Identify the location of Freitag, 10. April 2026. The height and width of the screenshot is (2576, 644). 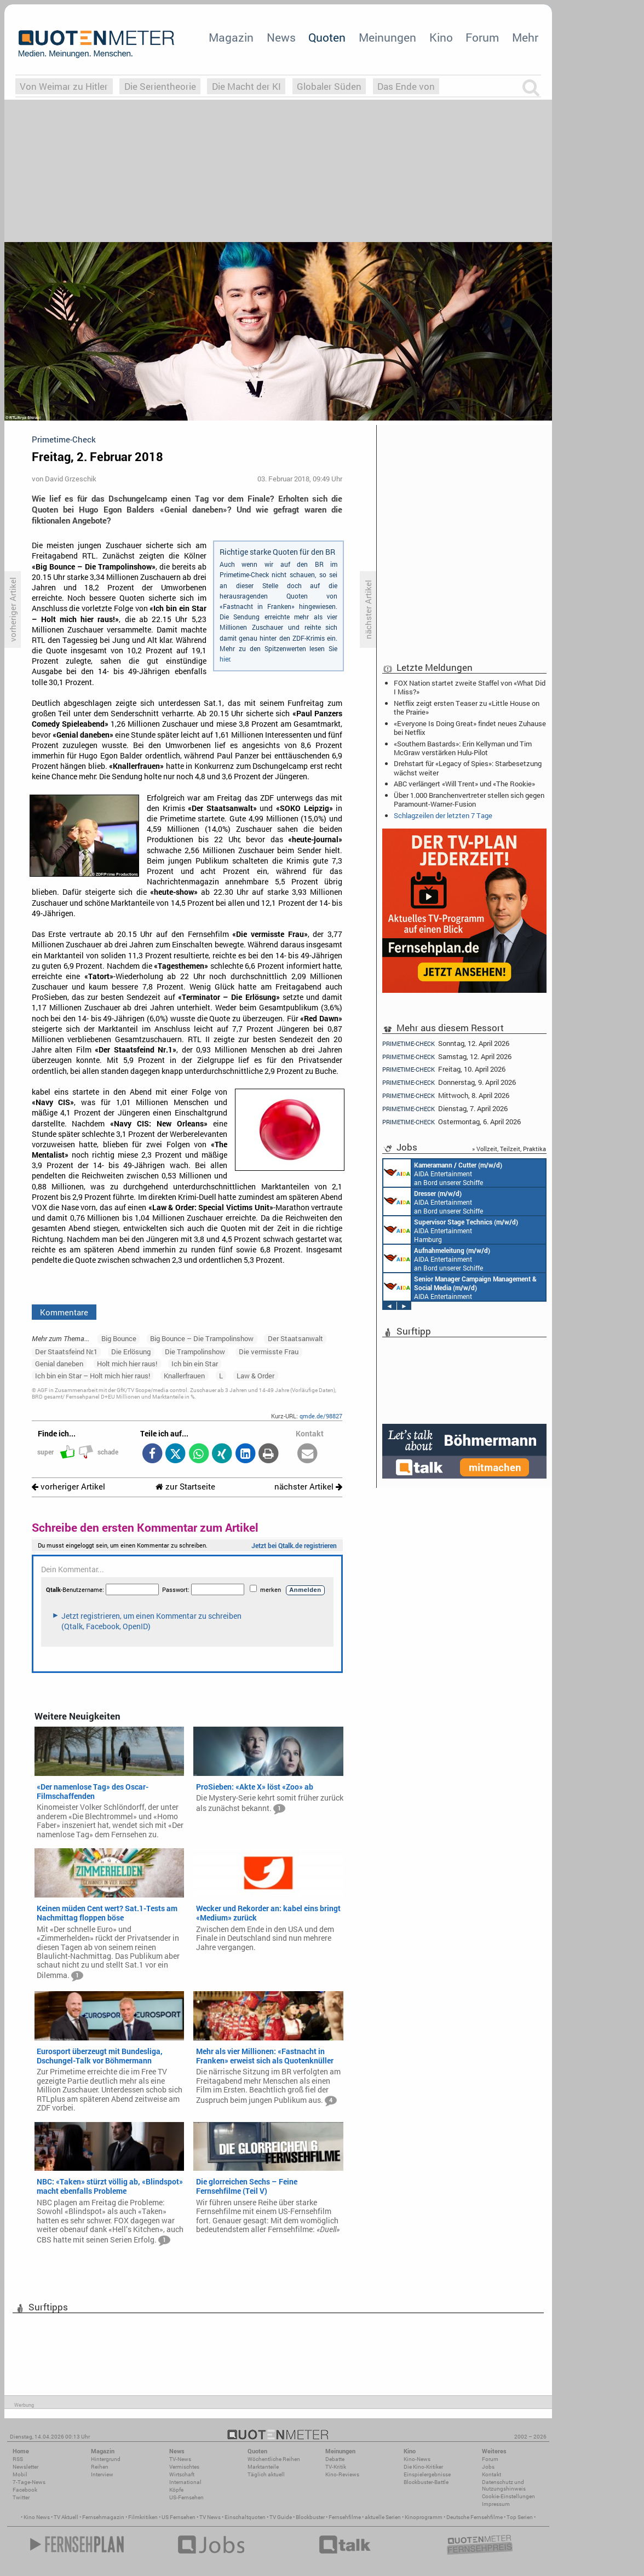
(443, 1069).